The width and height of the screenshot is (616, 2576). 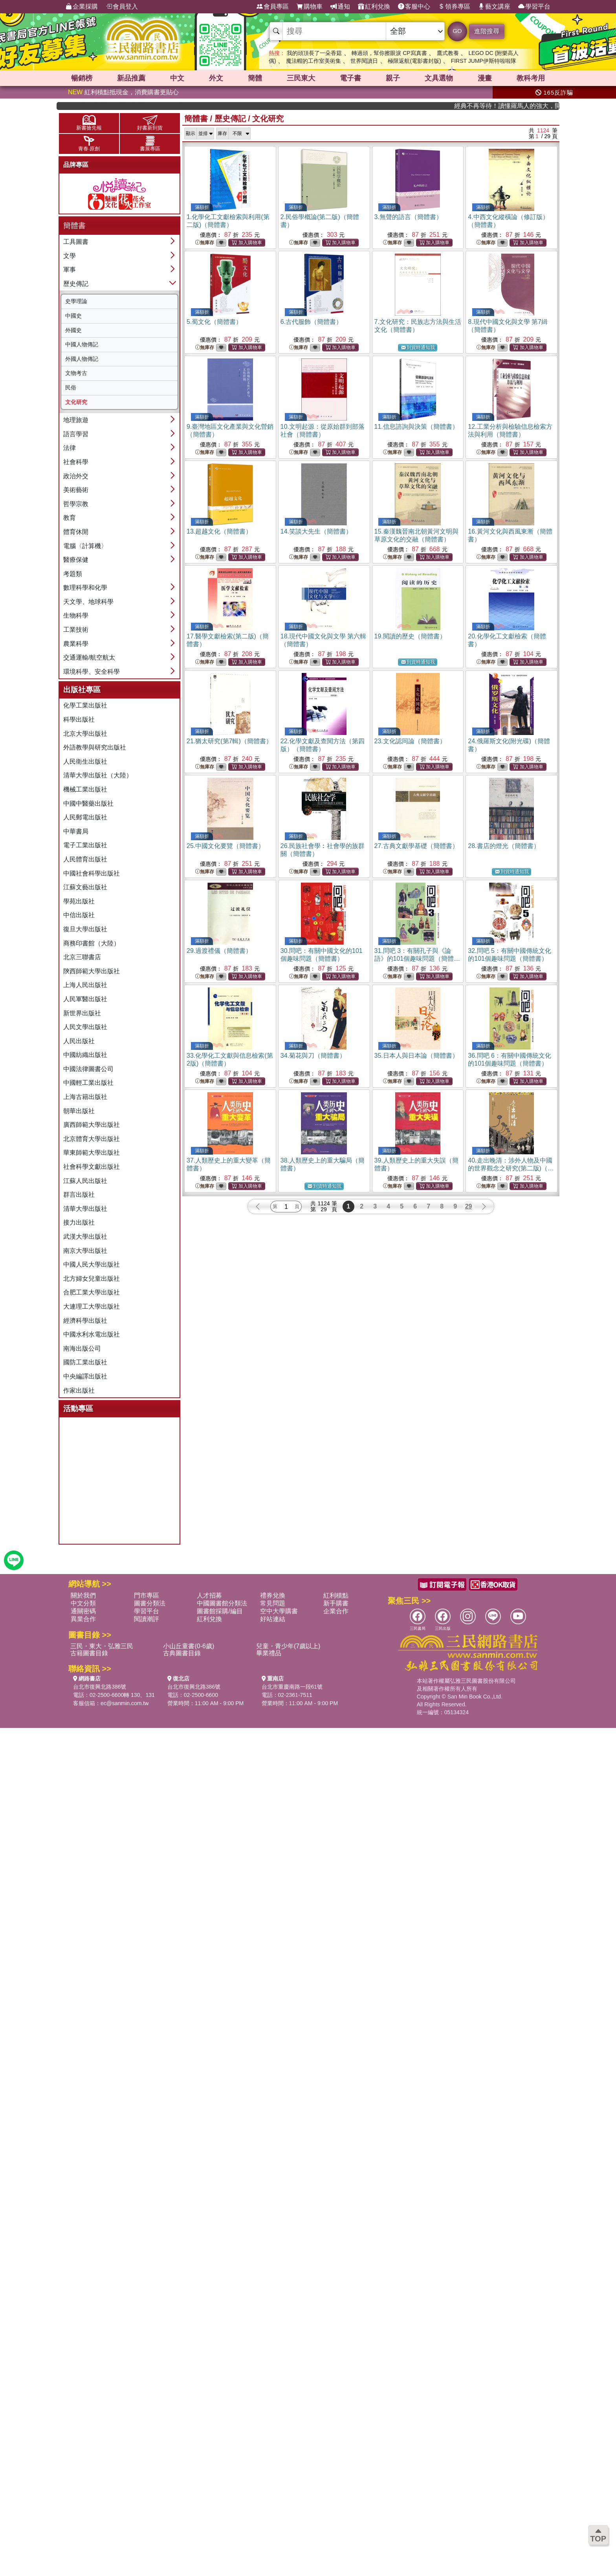 What do you see at coordinates (534, 6) in the screenshot?
I see `學習平台` at bounding box center [534, 6].